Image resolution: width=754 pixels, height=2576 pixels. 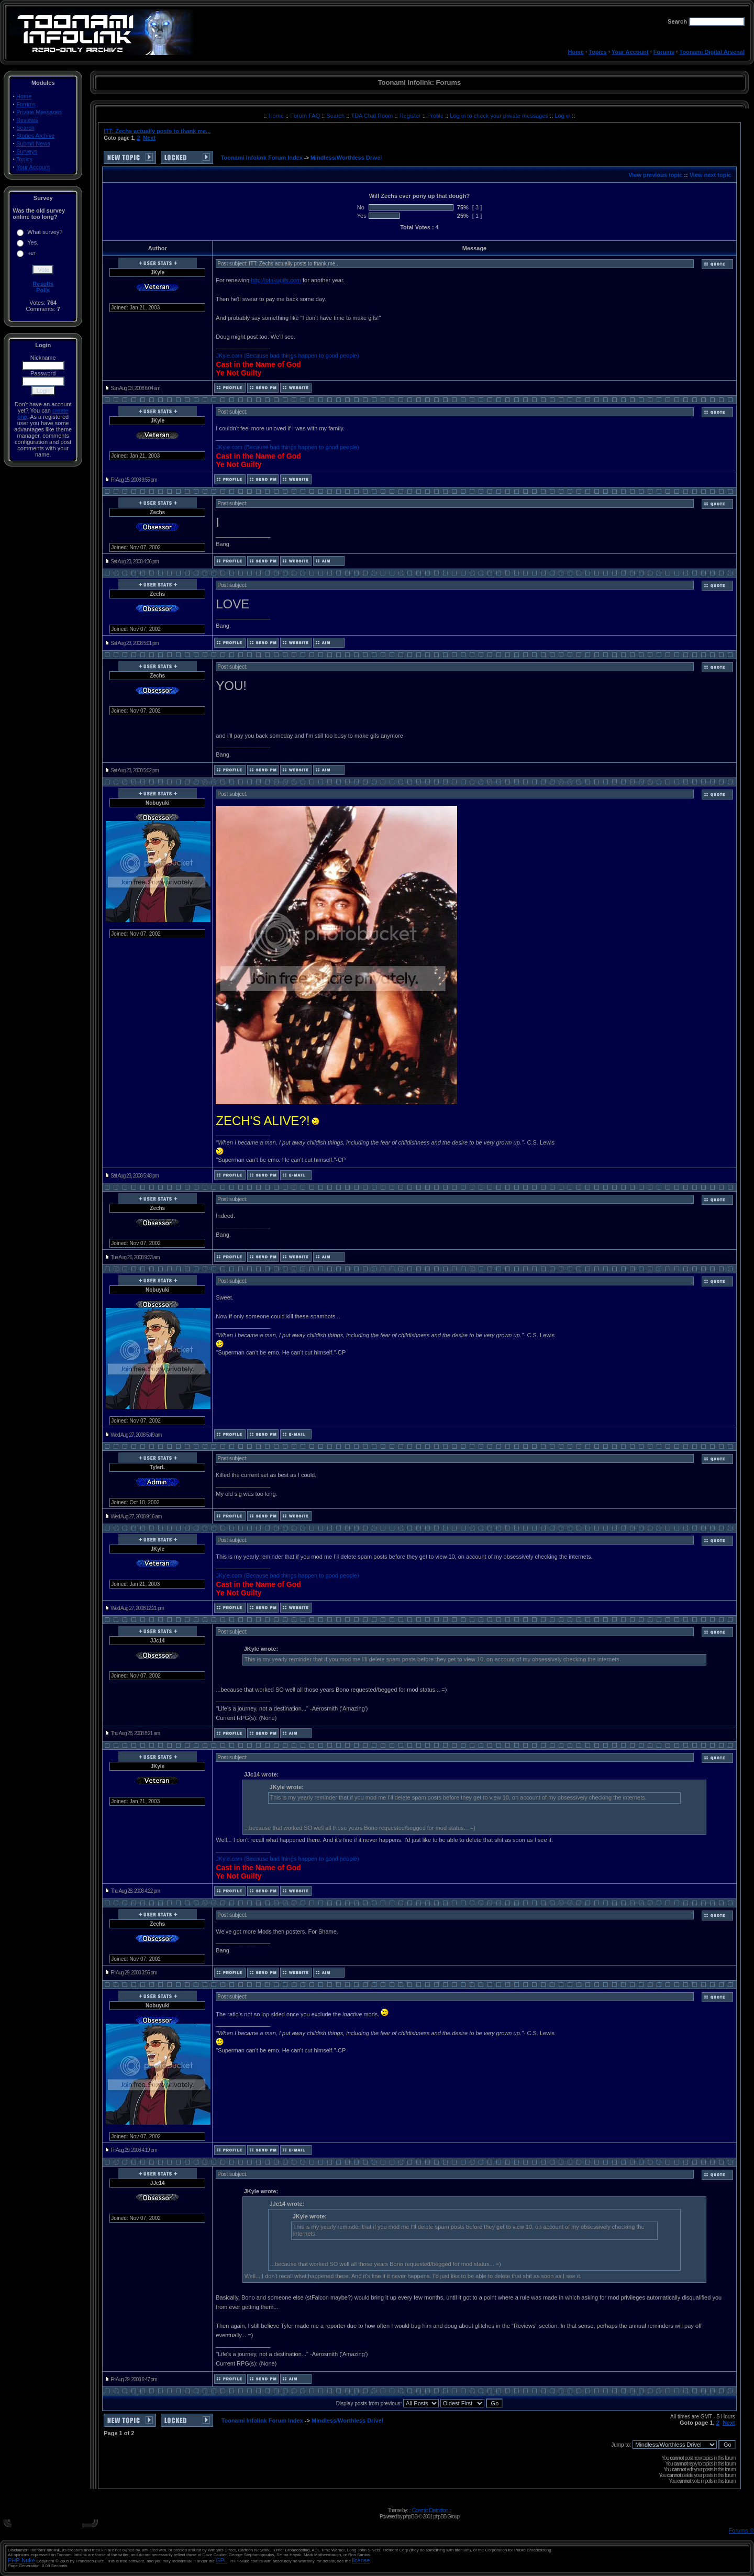 I want to click on Submit News, so click(x=33, y=143).